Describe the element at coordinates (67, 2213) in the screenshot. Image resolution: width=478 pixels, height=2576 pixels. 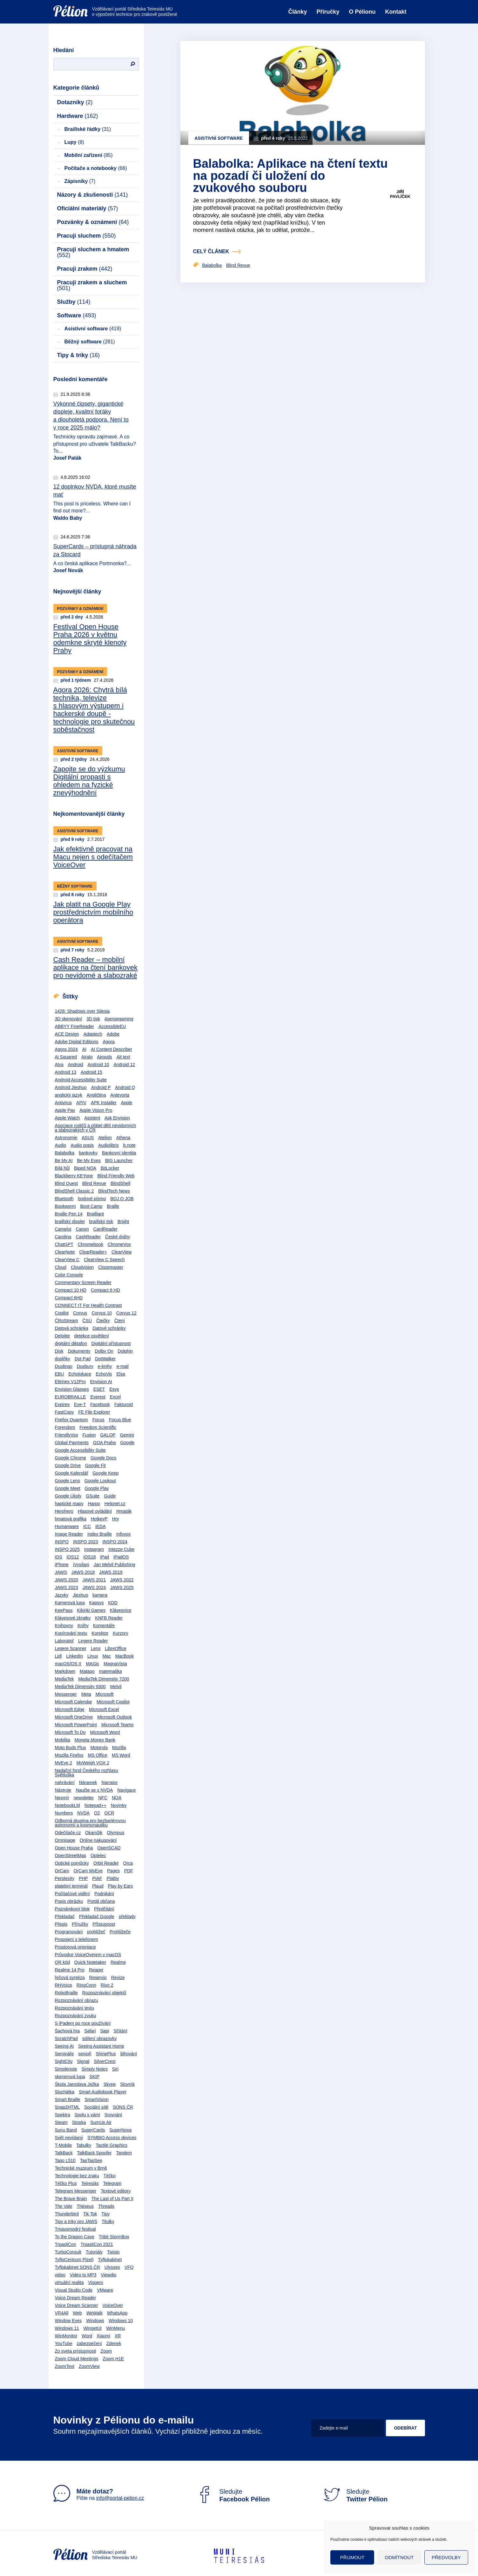
I see `Thunderbird` at that location.